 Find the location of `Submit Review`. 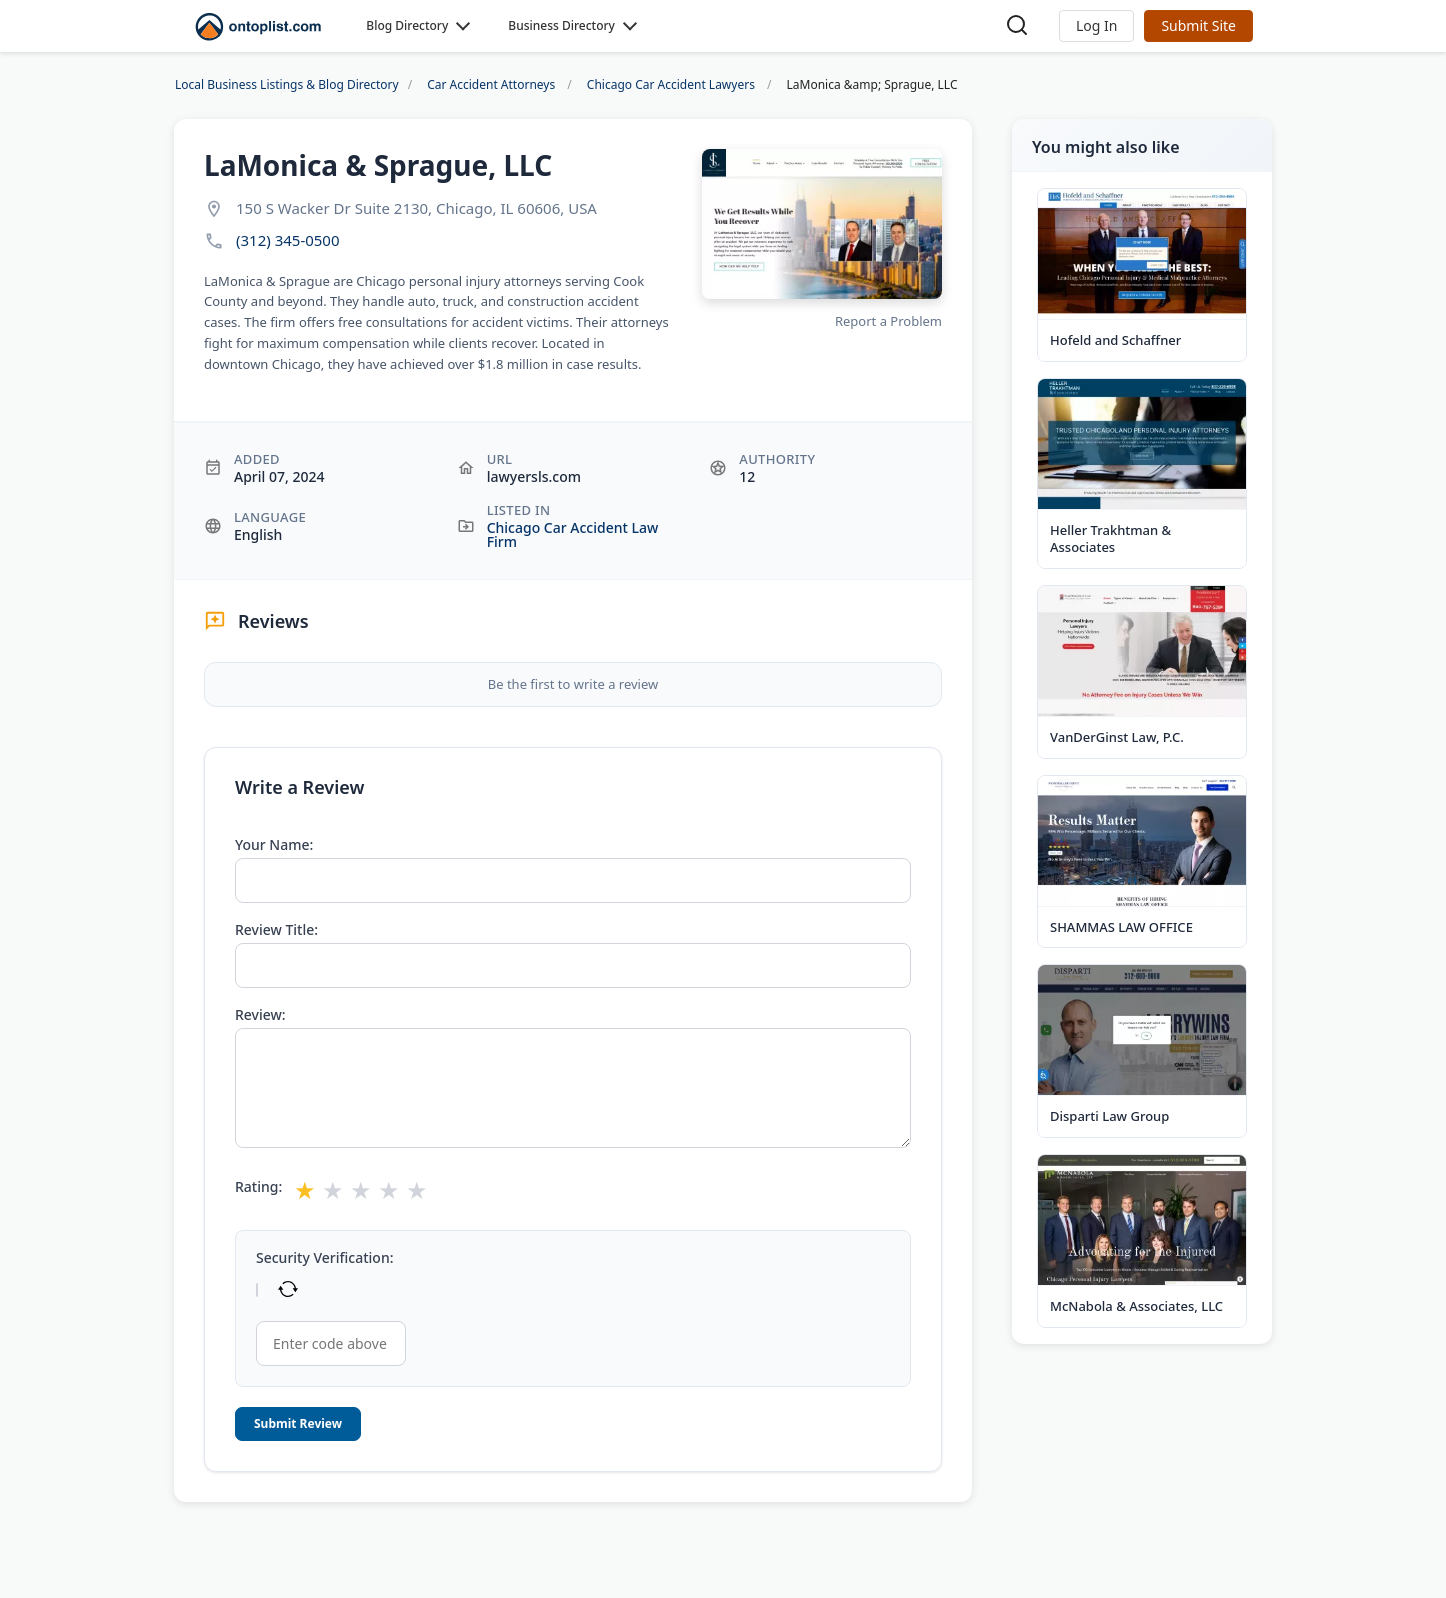

Submit Review is located at coordinates (298, 1423).